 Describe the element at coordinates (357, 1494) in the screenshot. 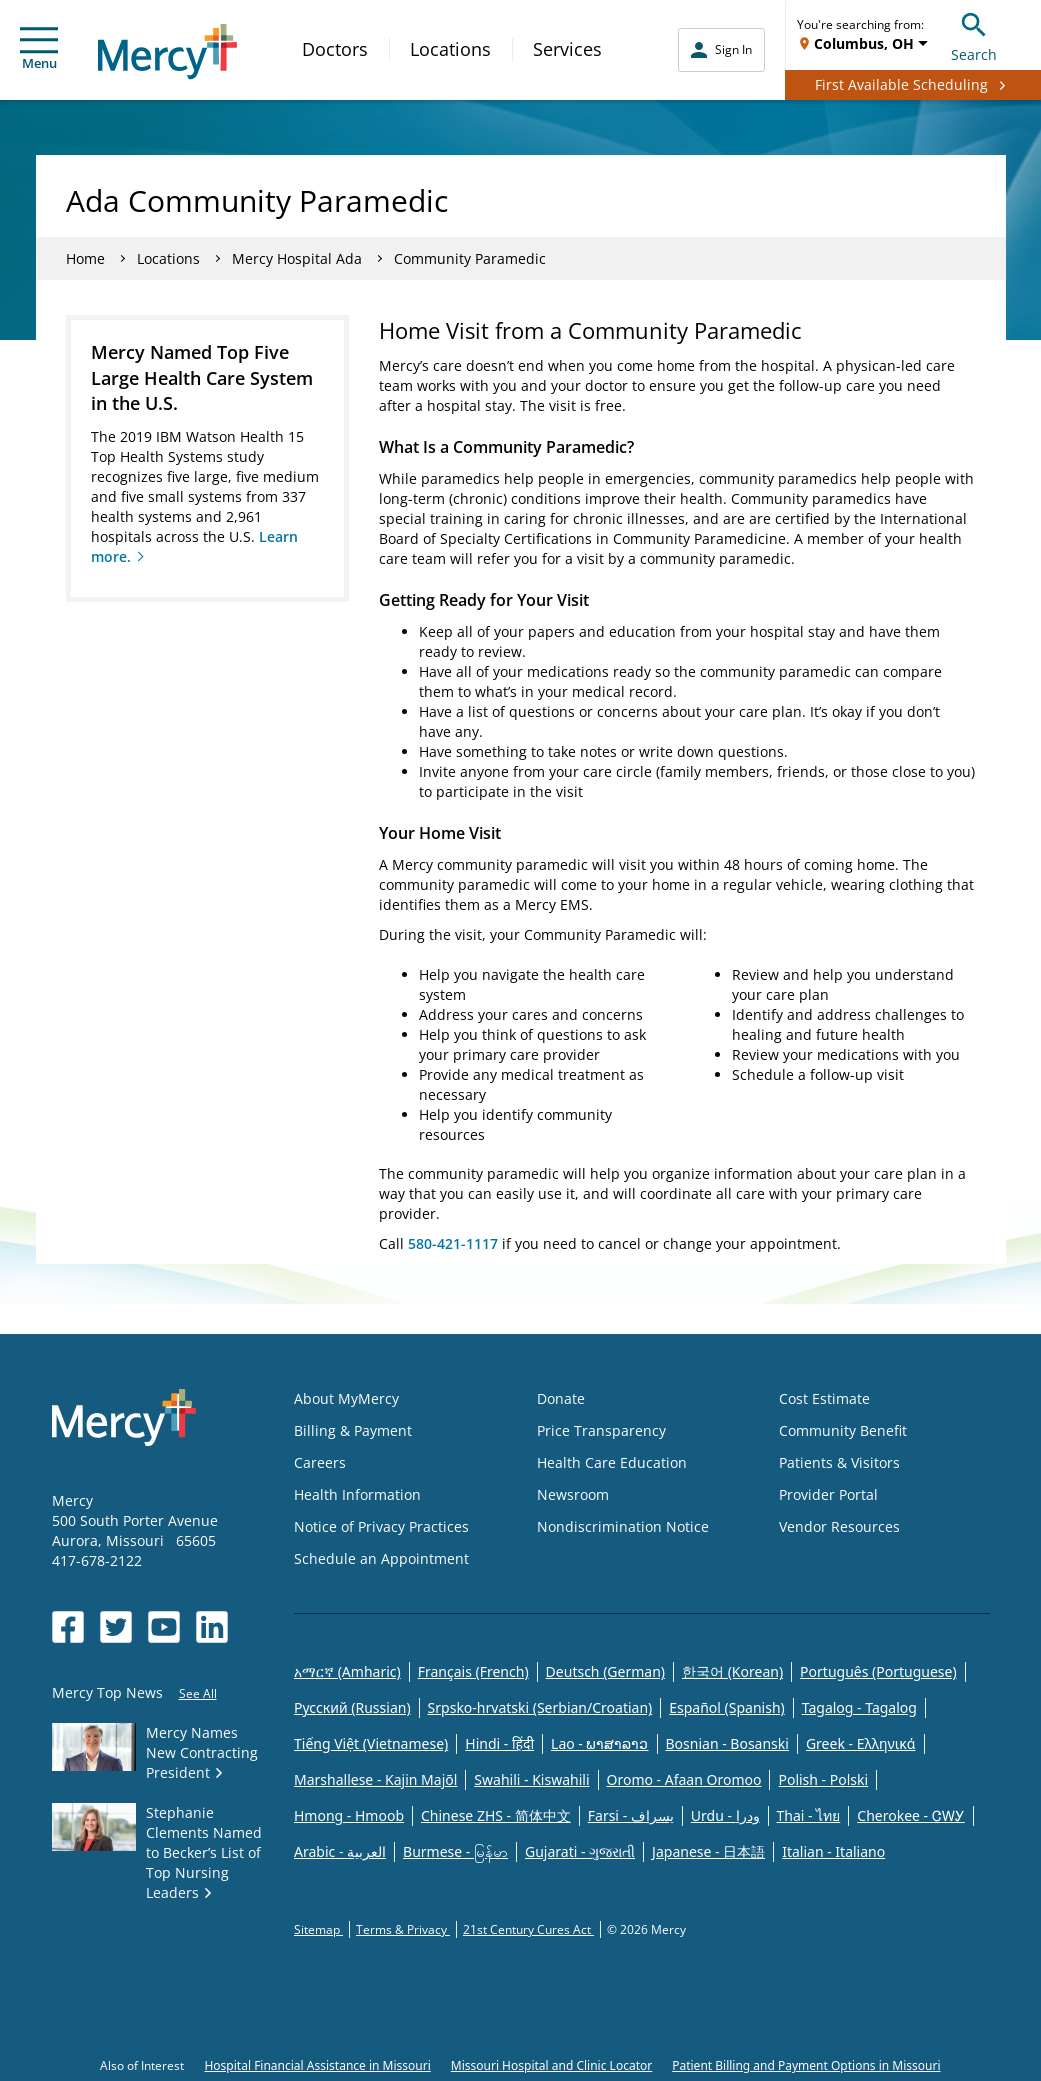

I see `Health Information` at that location.